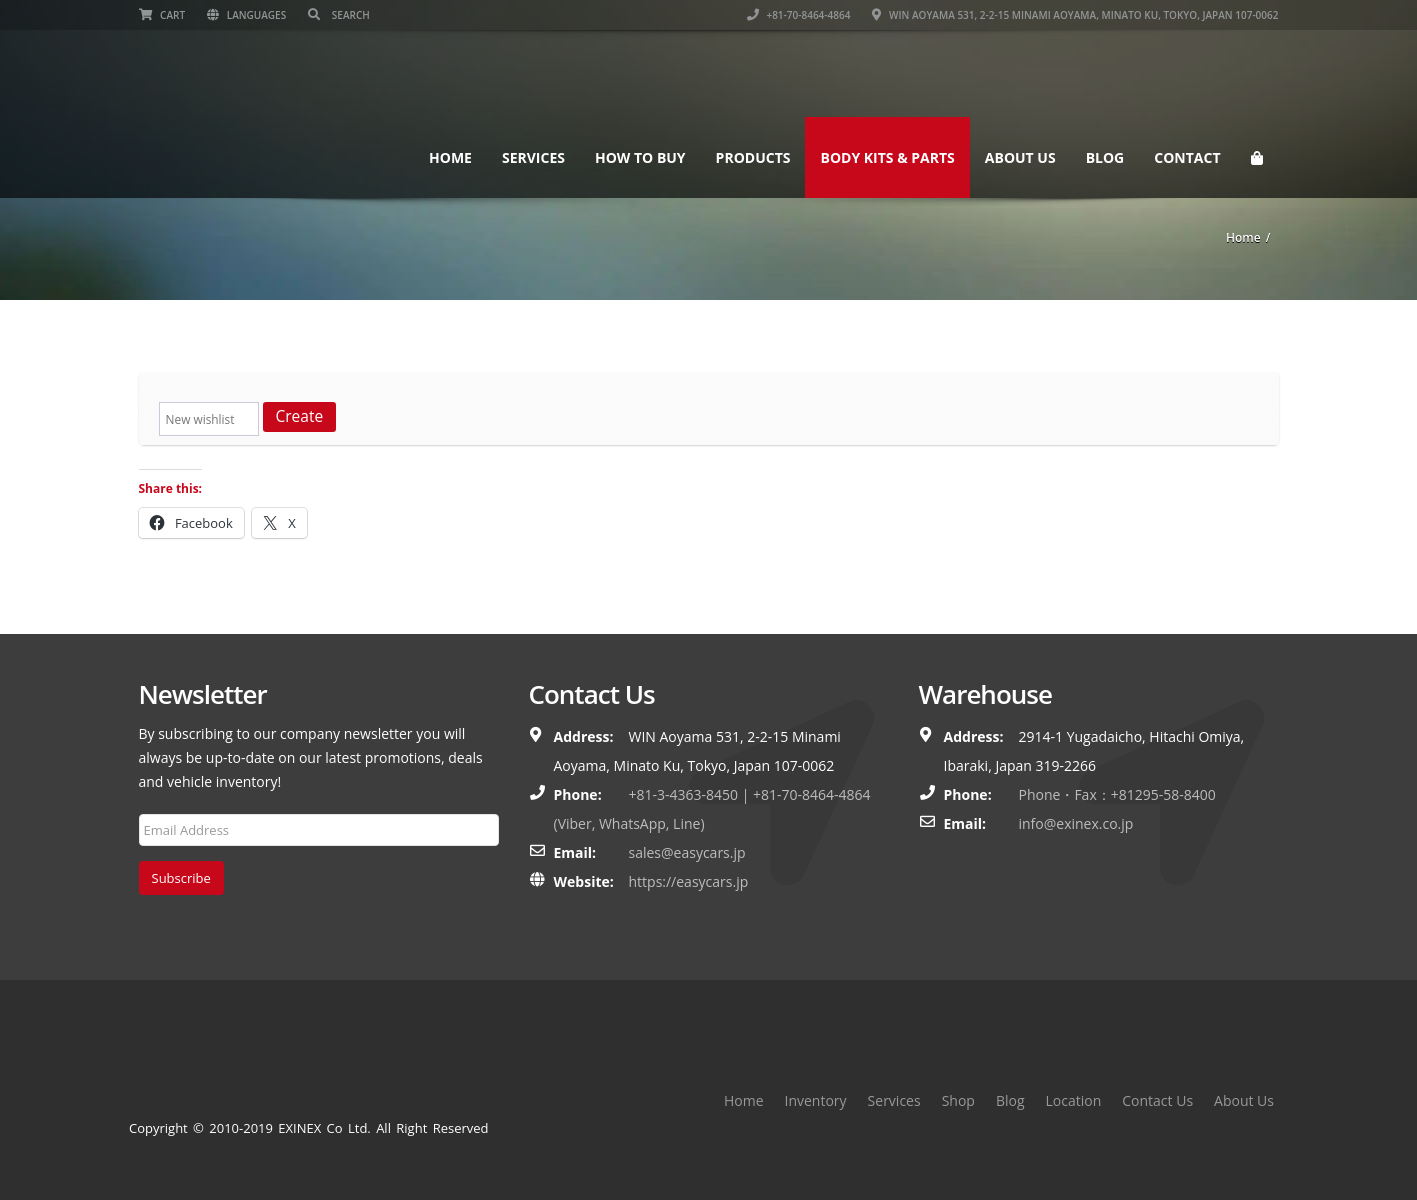 The image size is (1417, 1200). Describe the element at coordinates (1105, 157) in the screenshot. I see `Blog` at that location.